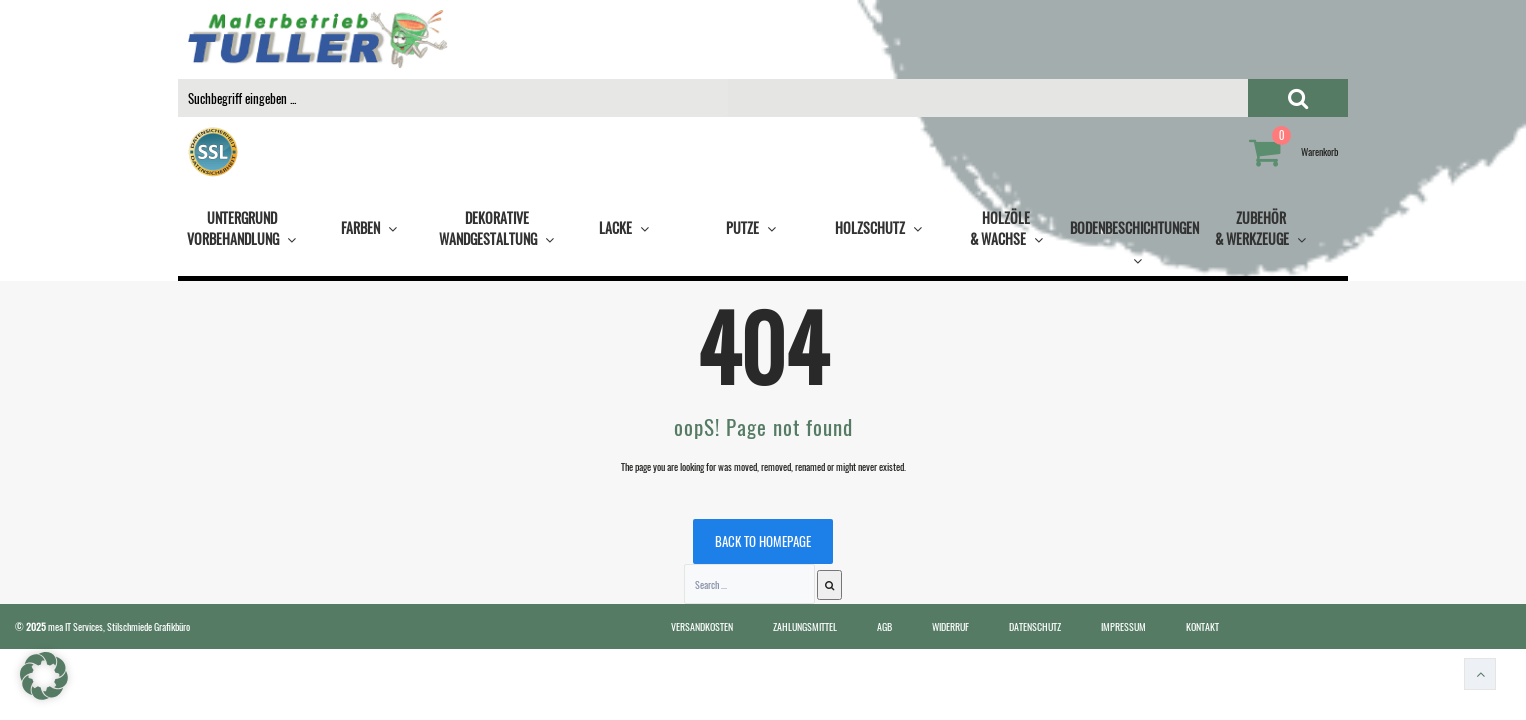 The height and width of the screenshot is (720, 1526). I want to click on AGB, so click(884, 626).